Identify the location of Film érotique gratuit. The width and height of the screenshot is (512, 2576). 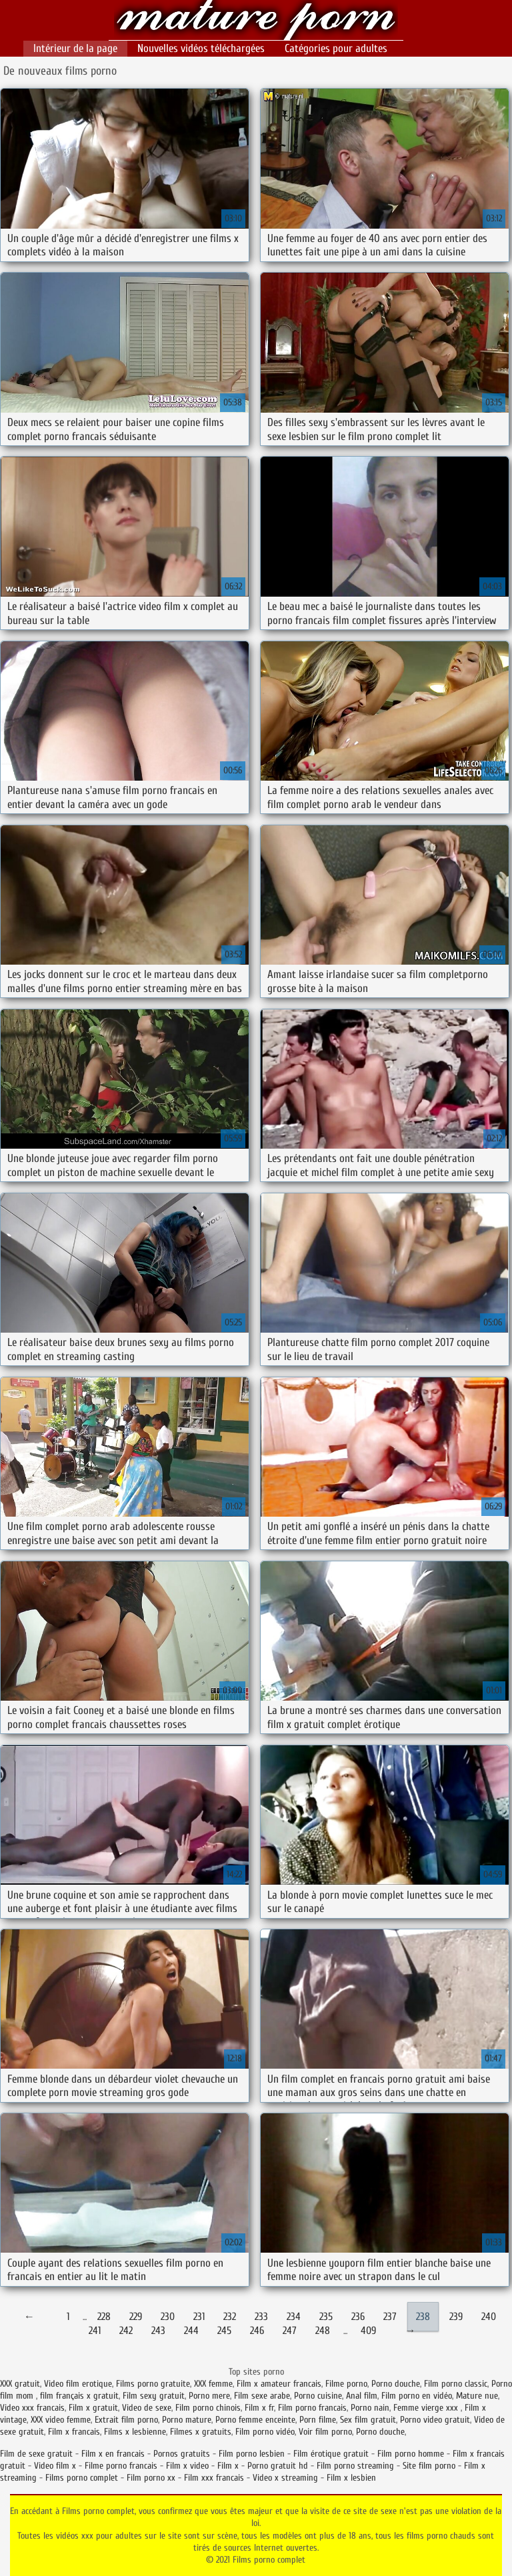
(331, 2453).